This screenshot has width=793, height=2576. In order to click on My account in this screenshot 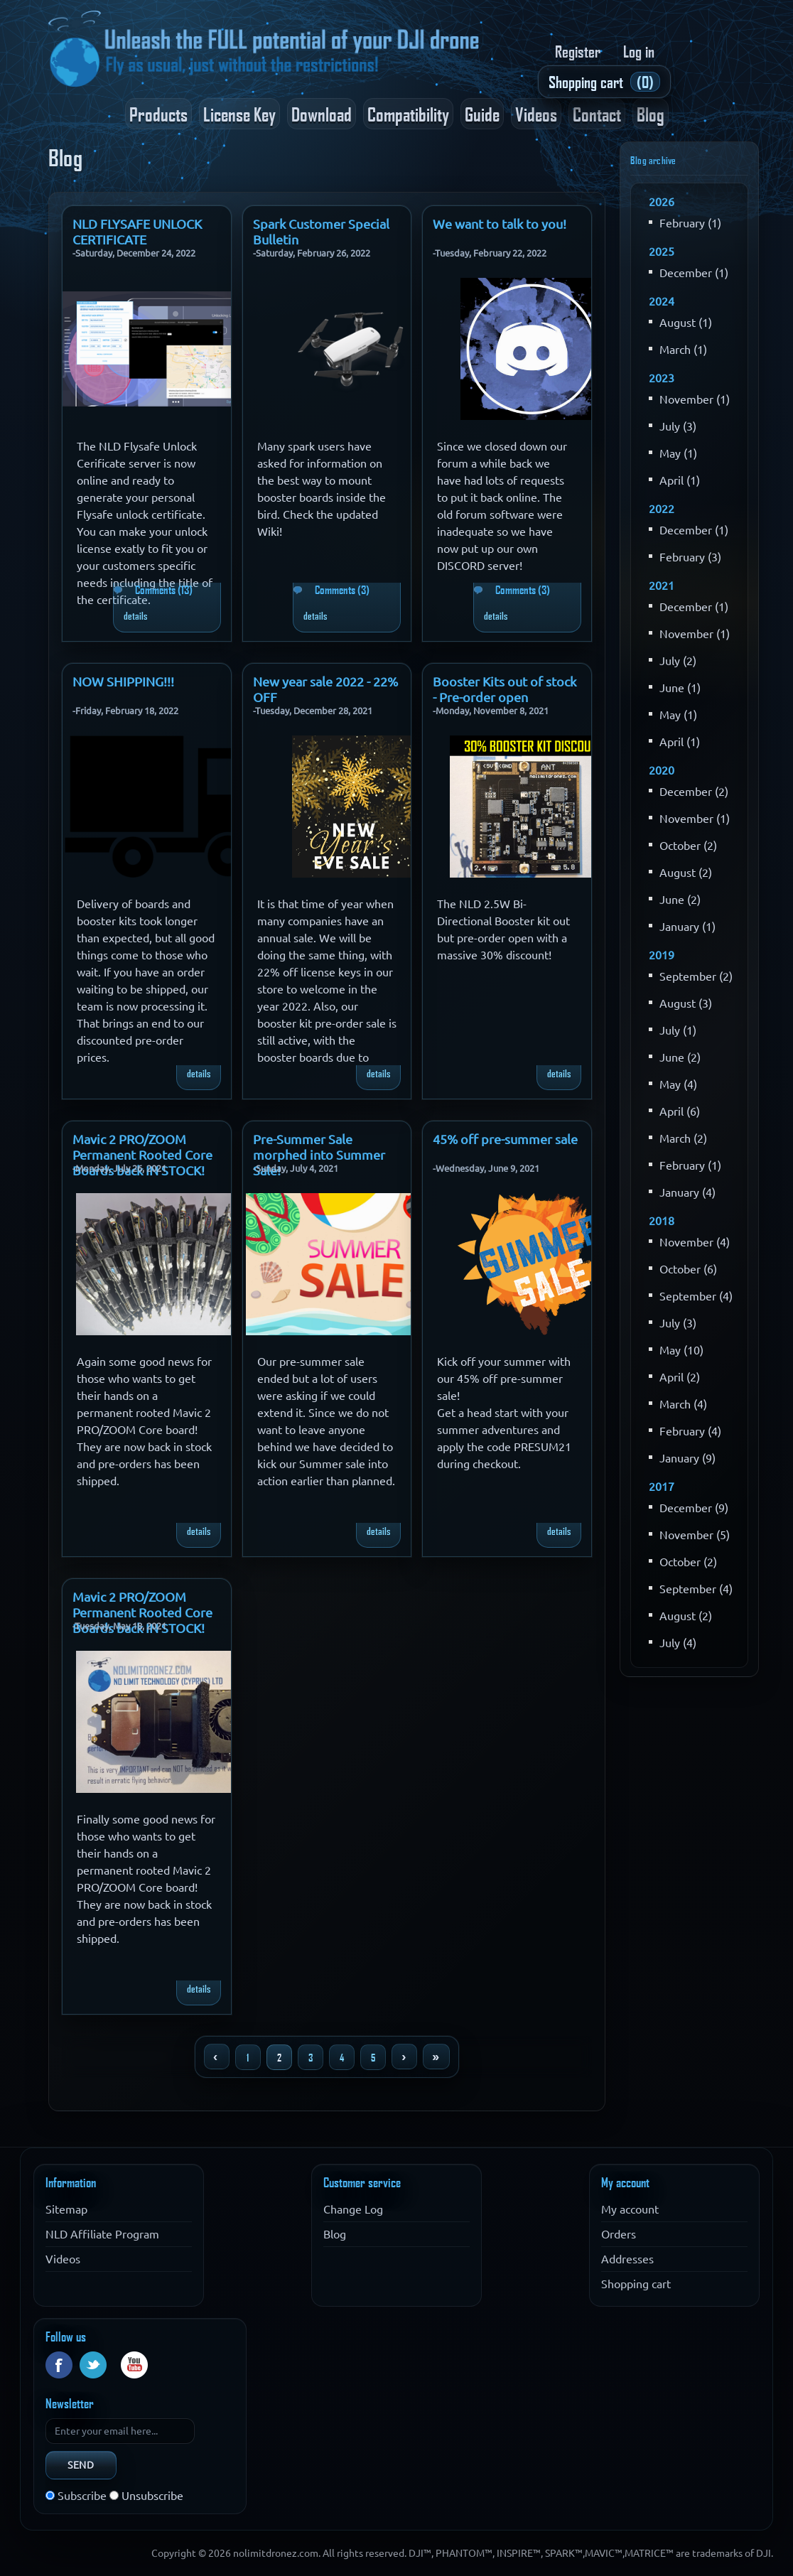, I will do `click(630, 2209)`.